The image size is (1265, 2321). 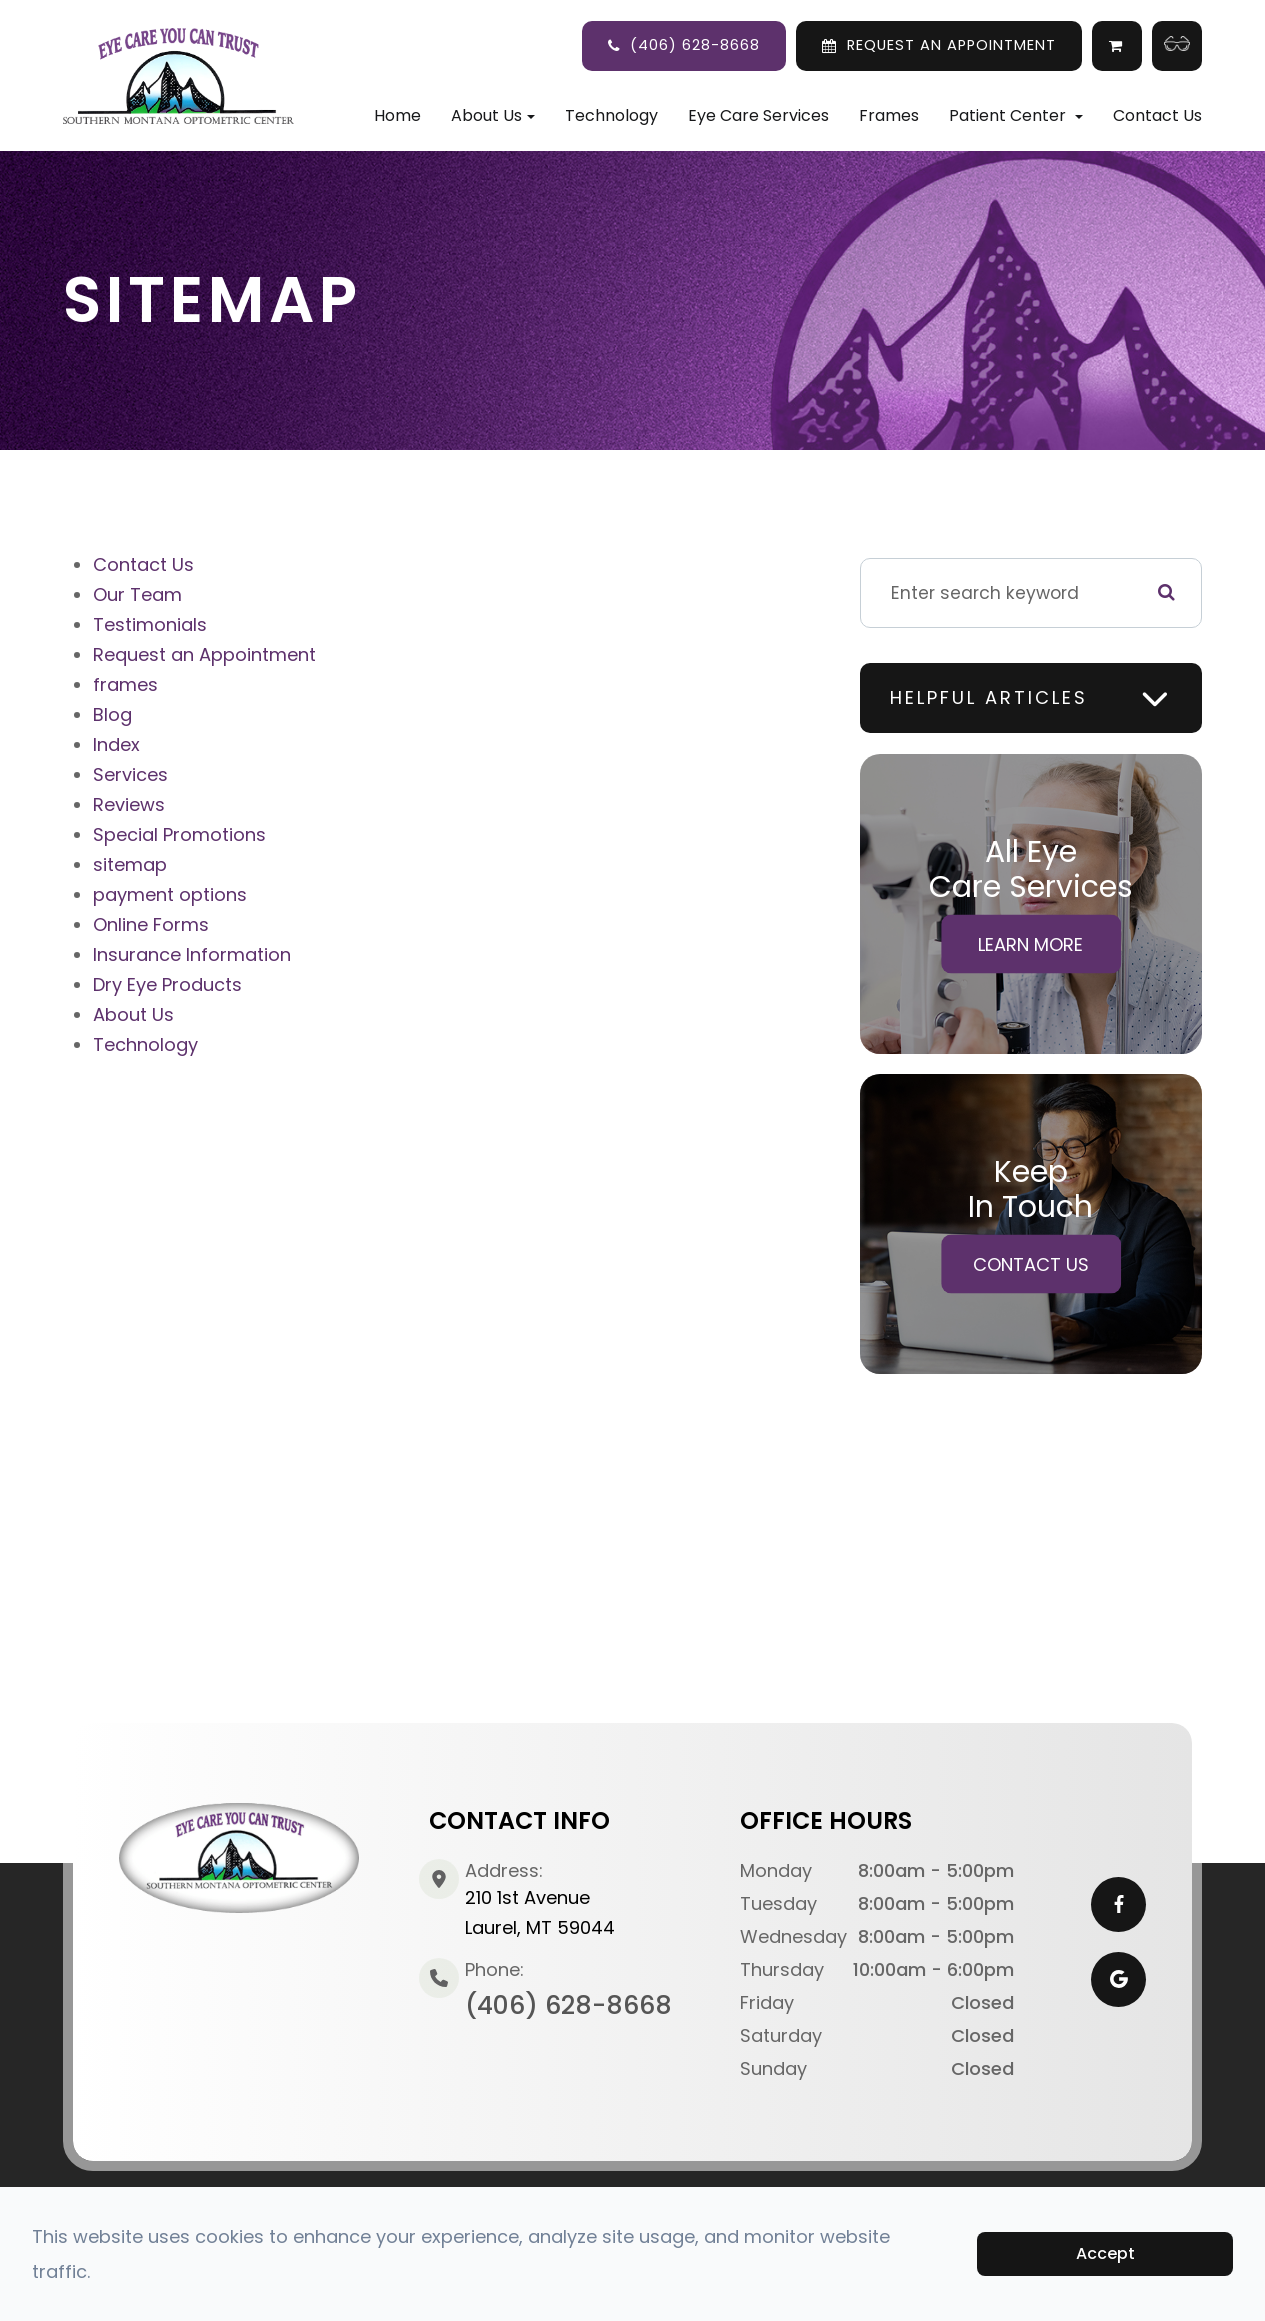 What do you see at coordinates (493, 115) in the screenshot?
I see `About Us [button]` at bounding box center [493, 115].